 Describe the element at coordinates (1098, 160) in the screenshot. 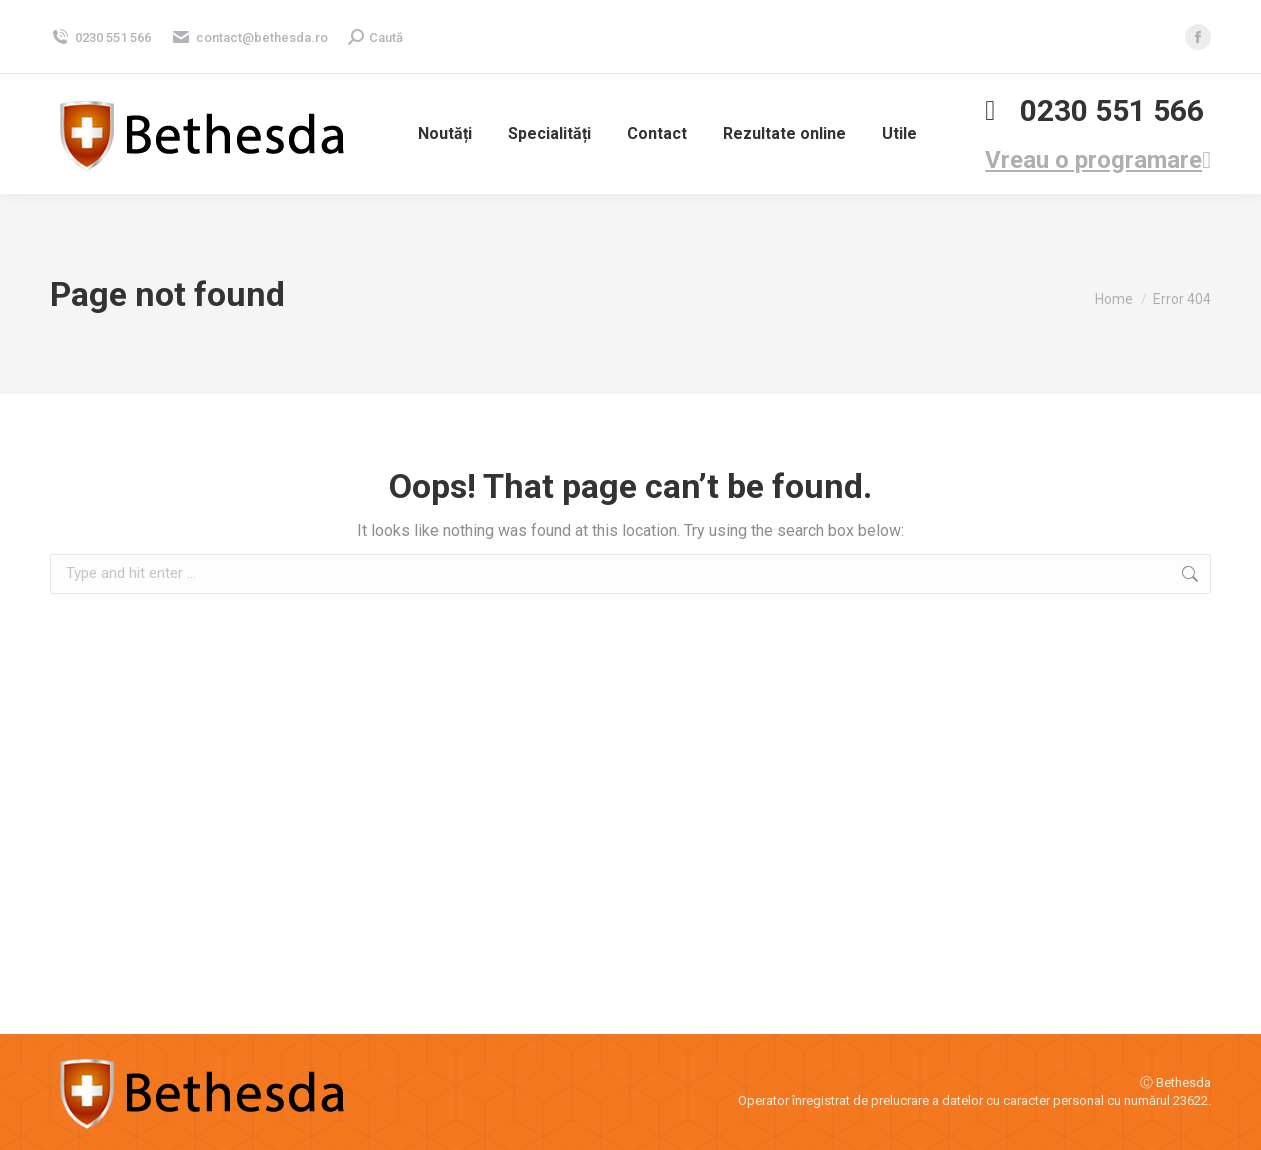

I see `Vreau o programare` at that location.